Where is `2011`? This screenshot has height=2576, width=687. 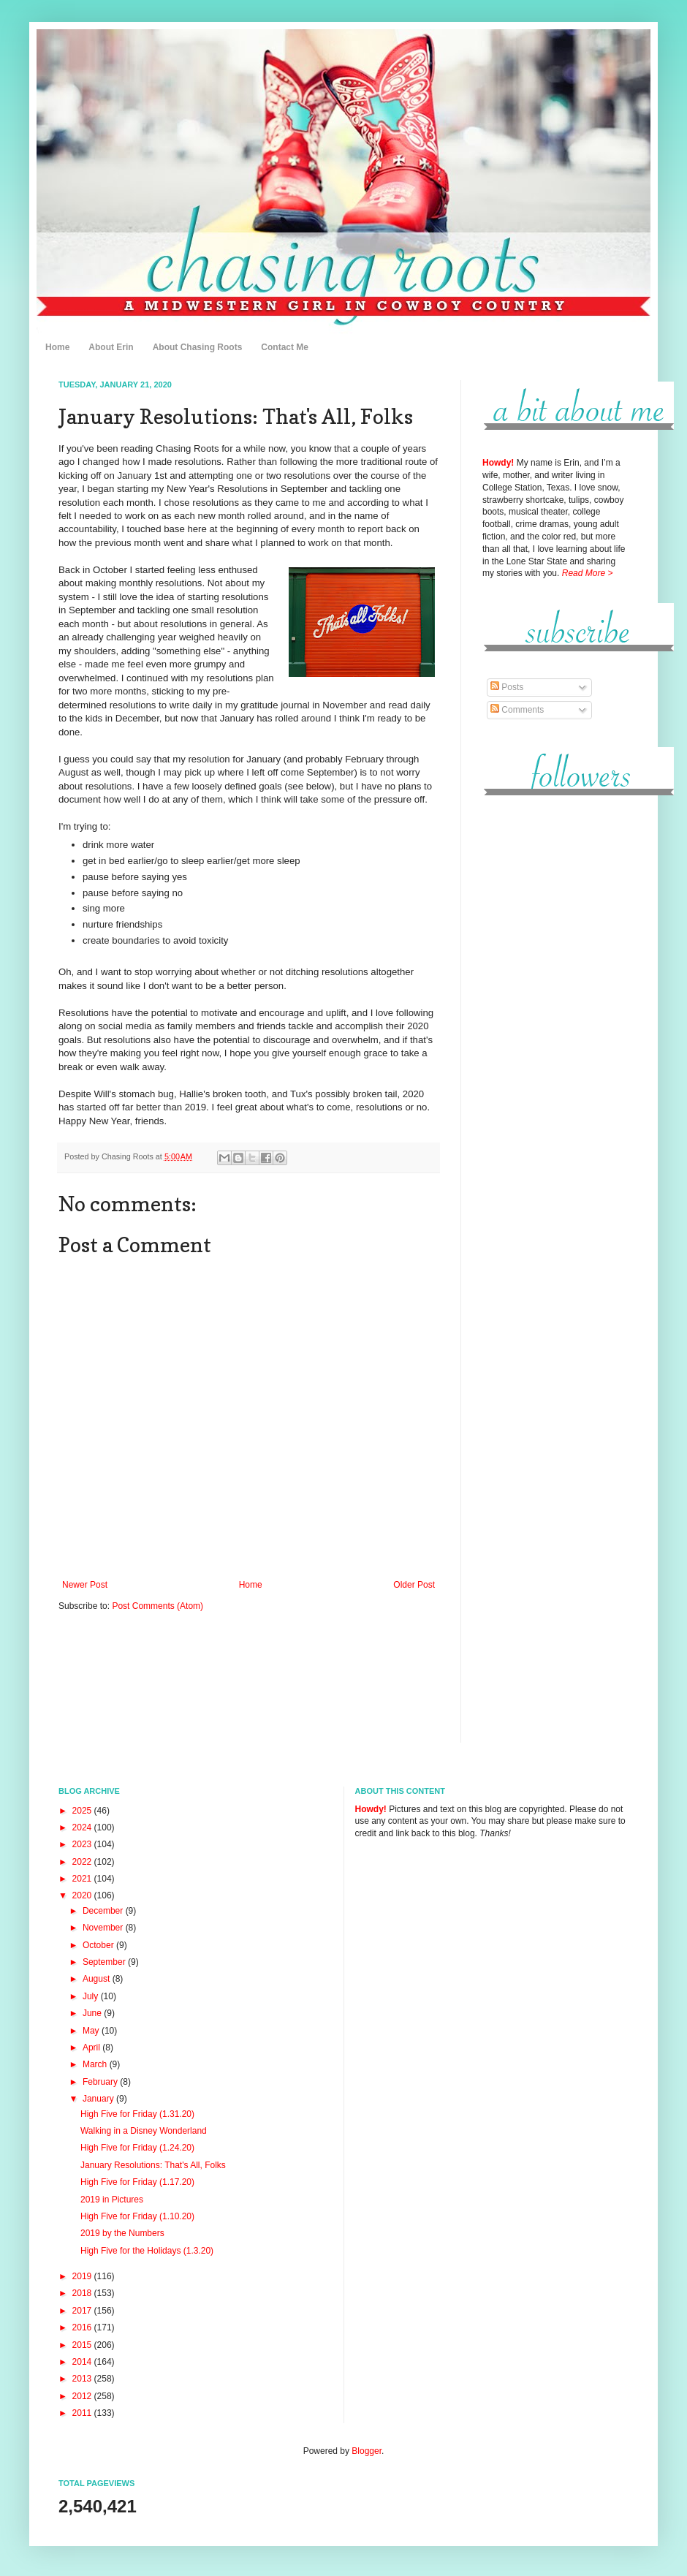 2011 is located at coordinates (83, 2413).